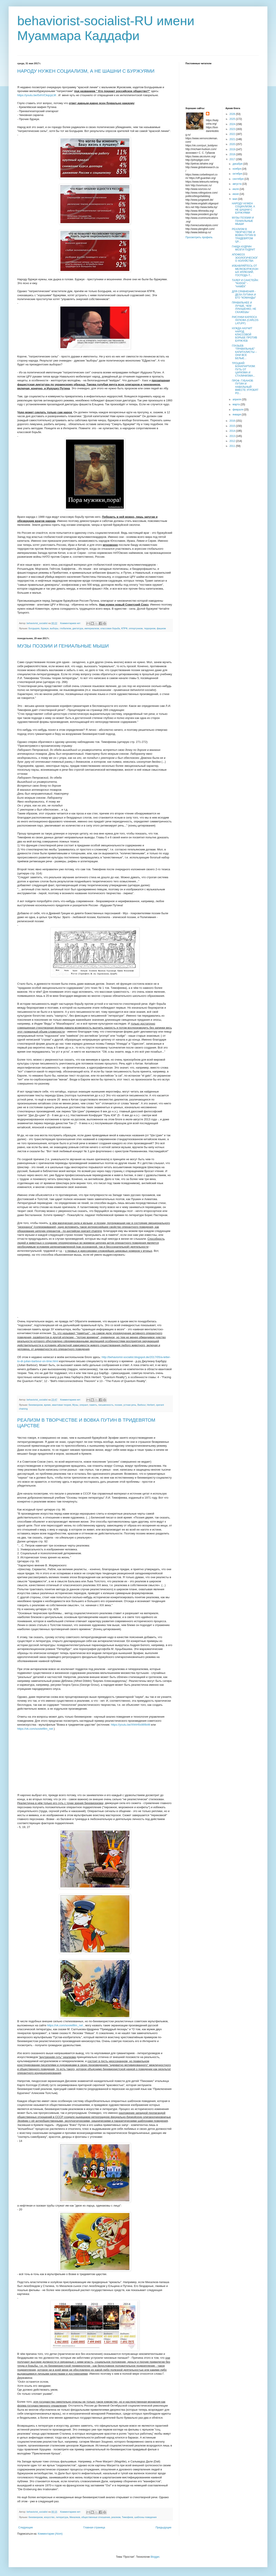 The image size is (276, 2576). I want to click on ТАЛЕР И САНСТЕЙН: "NUDGE" - "НАМЁК", so click(245, 283).